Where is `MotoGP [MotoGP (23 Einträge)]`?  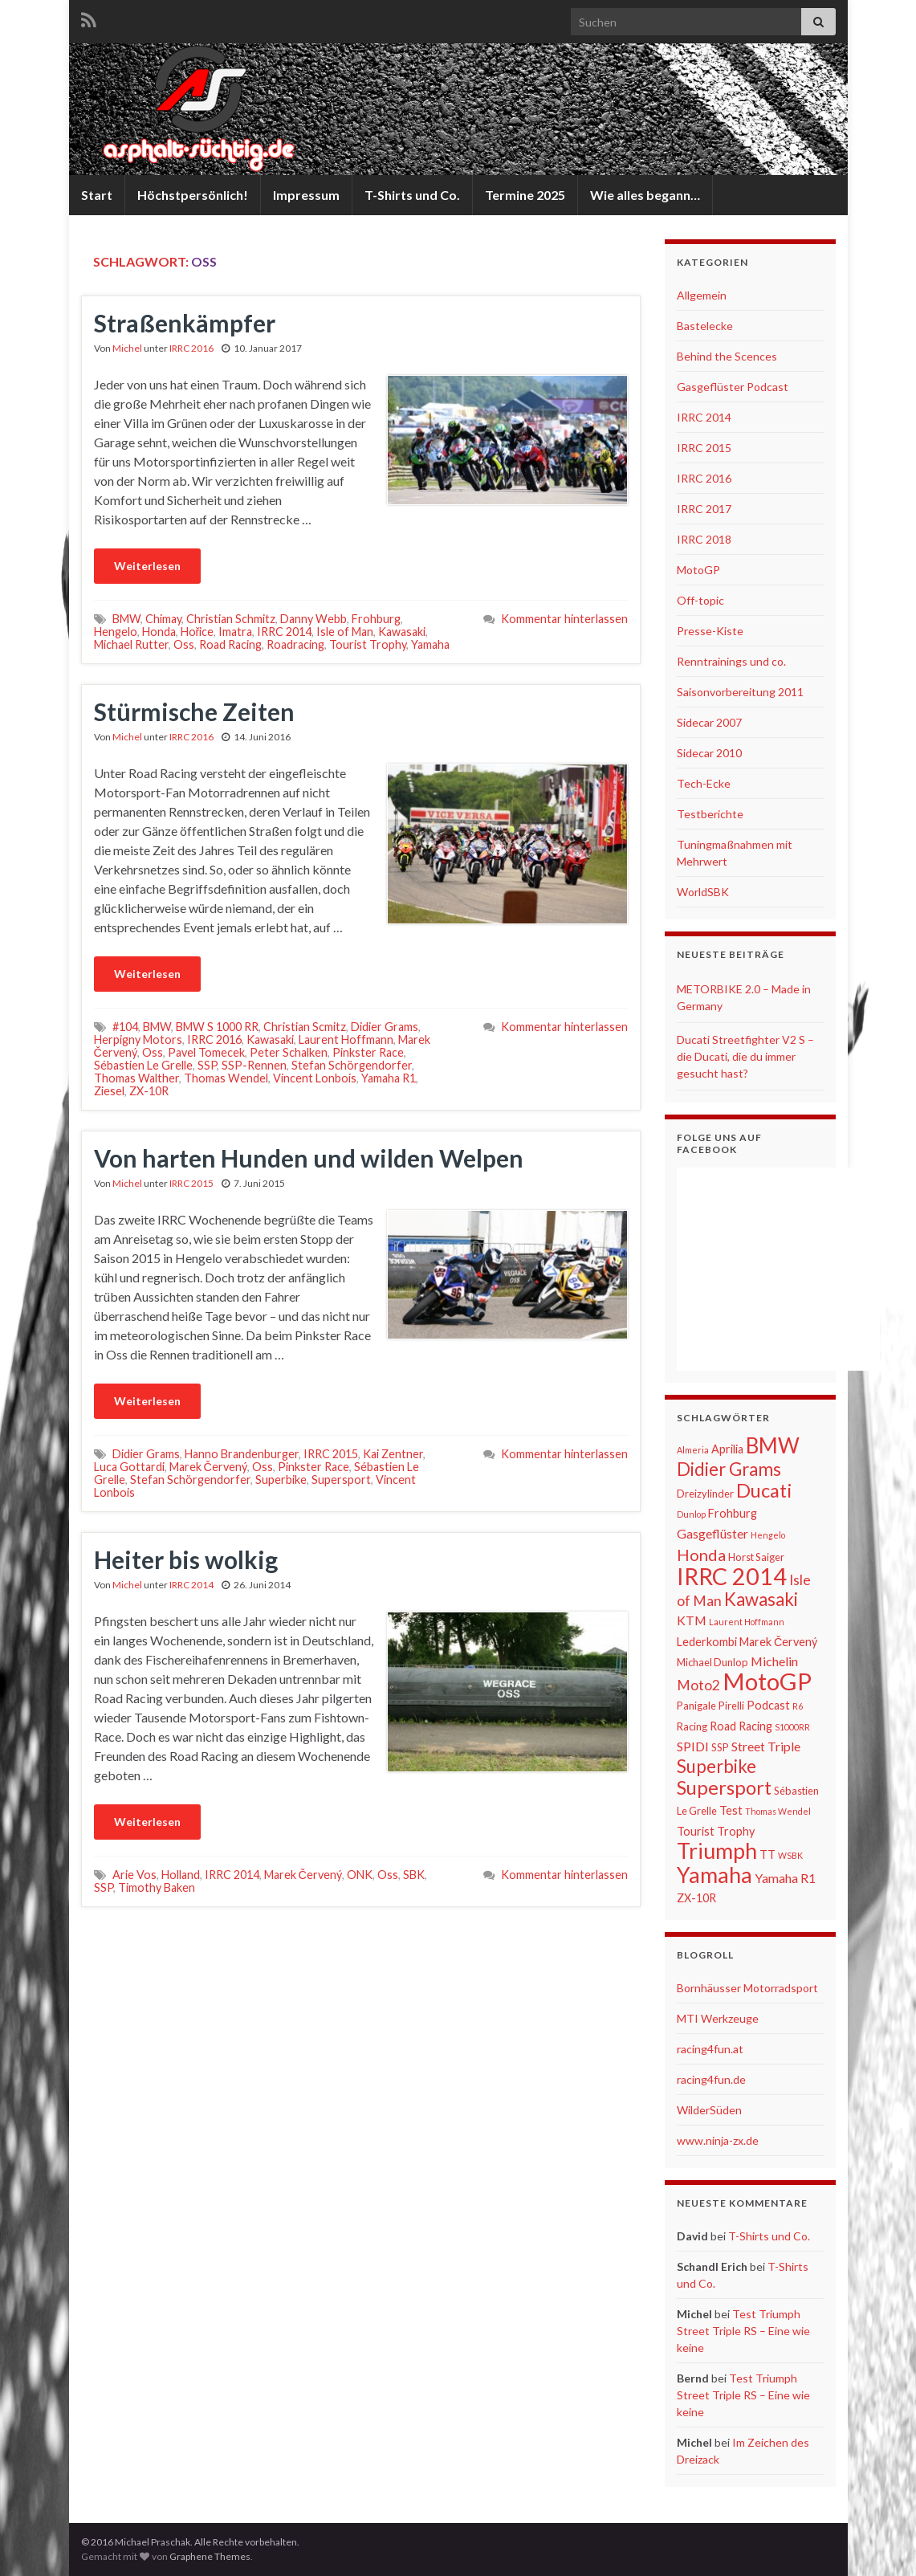 MotoGP [MotoGP (23 Einträge)] is located at coordinates (767, 1681).